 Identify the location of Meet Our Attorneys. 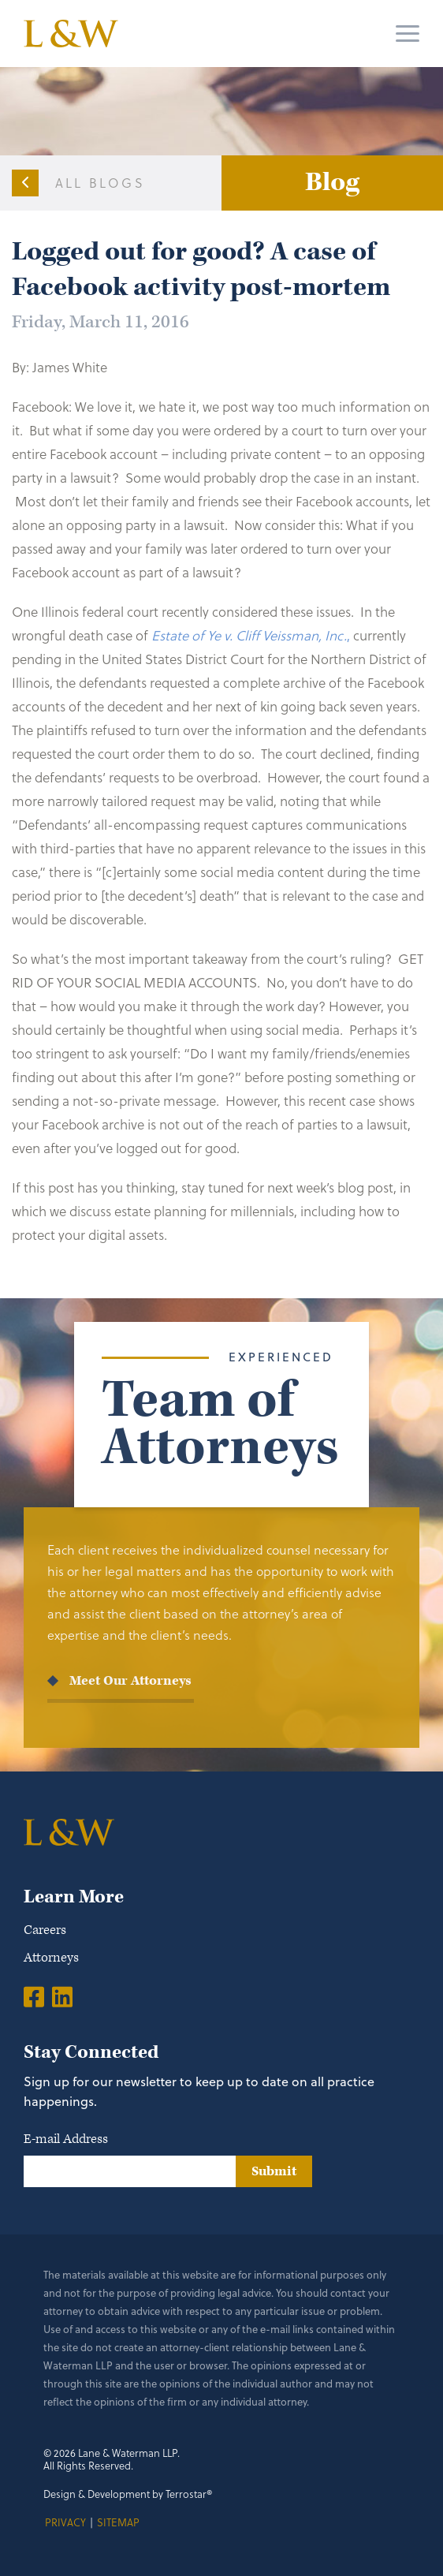
(130, 1680).